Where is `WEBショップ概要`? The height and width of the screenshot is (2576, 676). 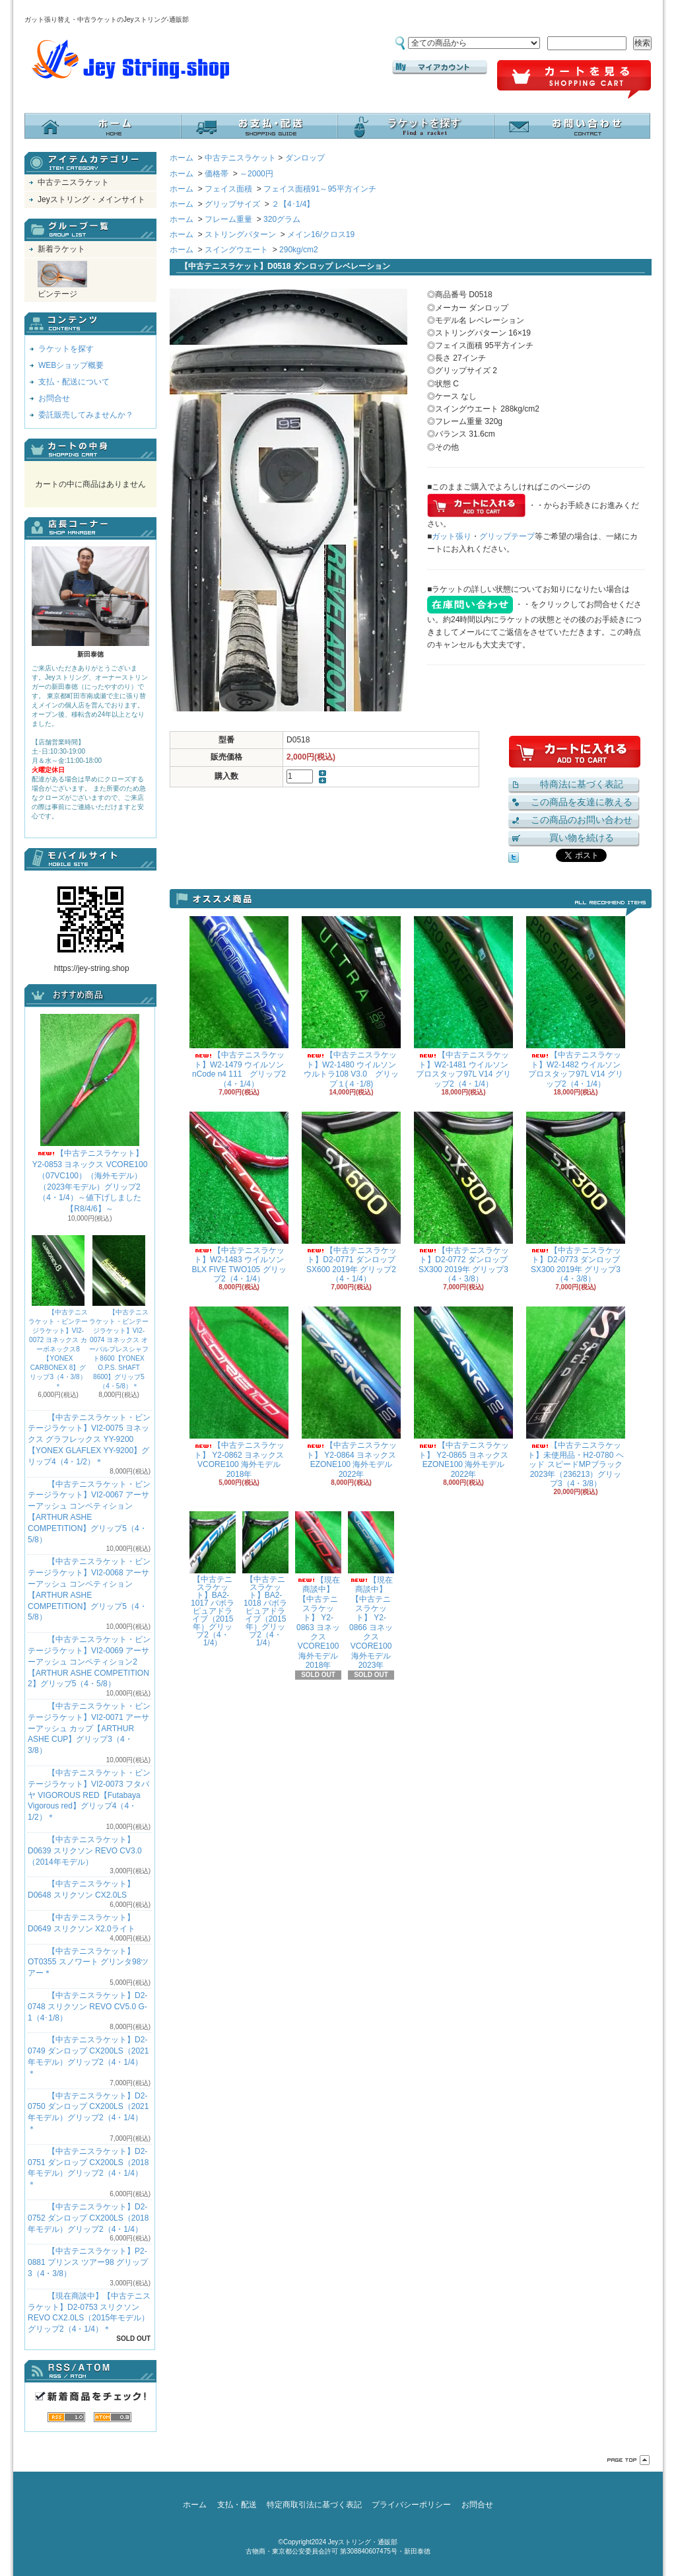 WEBショップ概要 is located at coordinates (71, 365).